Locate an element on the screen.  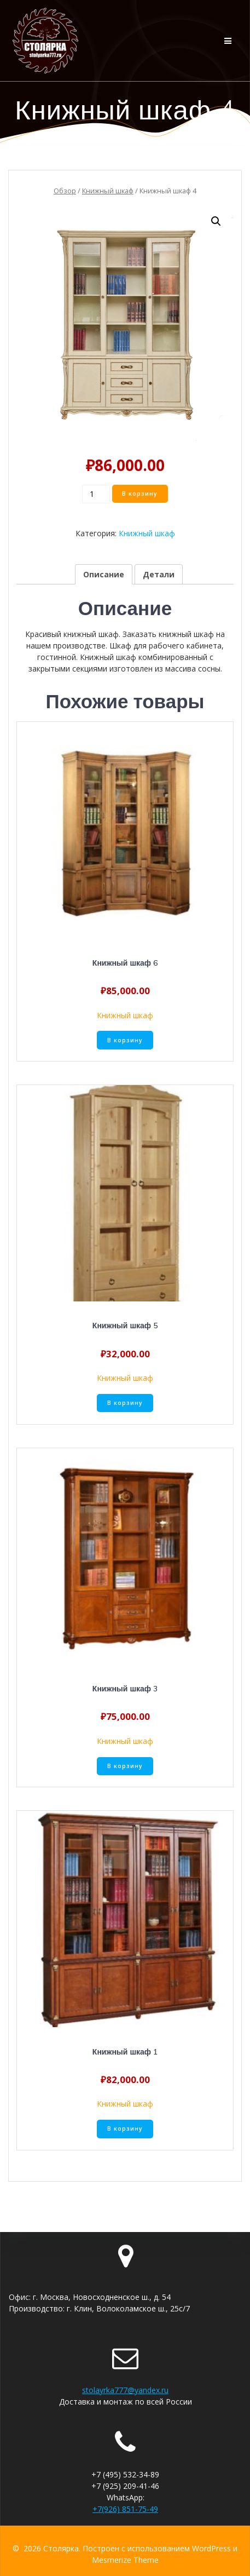
В корзину [Добавить «Книжный шкаф 3» в корзину] is located at coordinates (125, 1766).